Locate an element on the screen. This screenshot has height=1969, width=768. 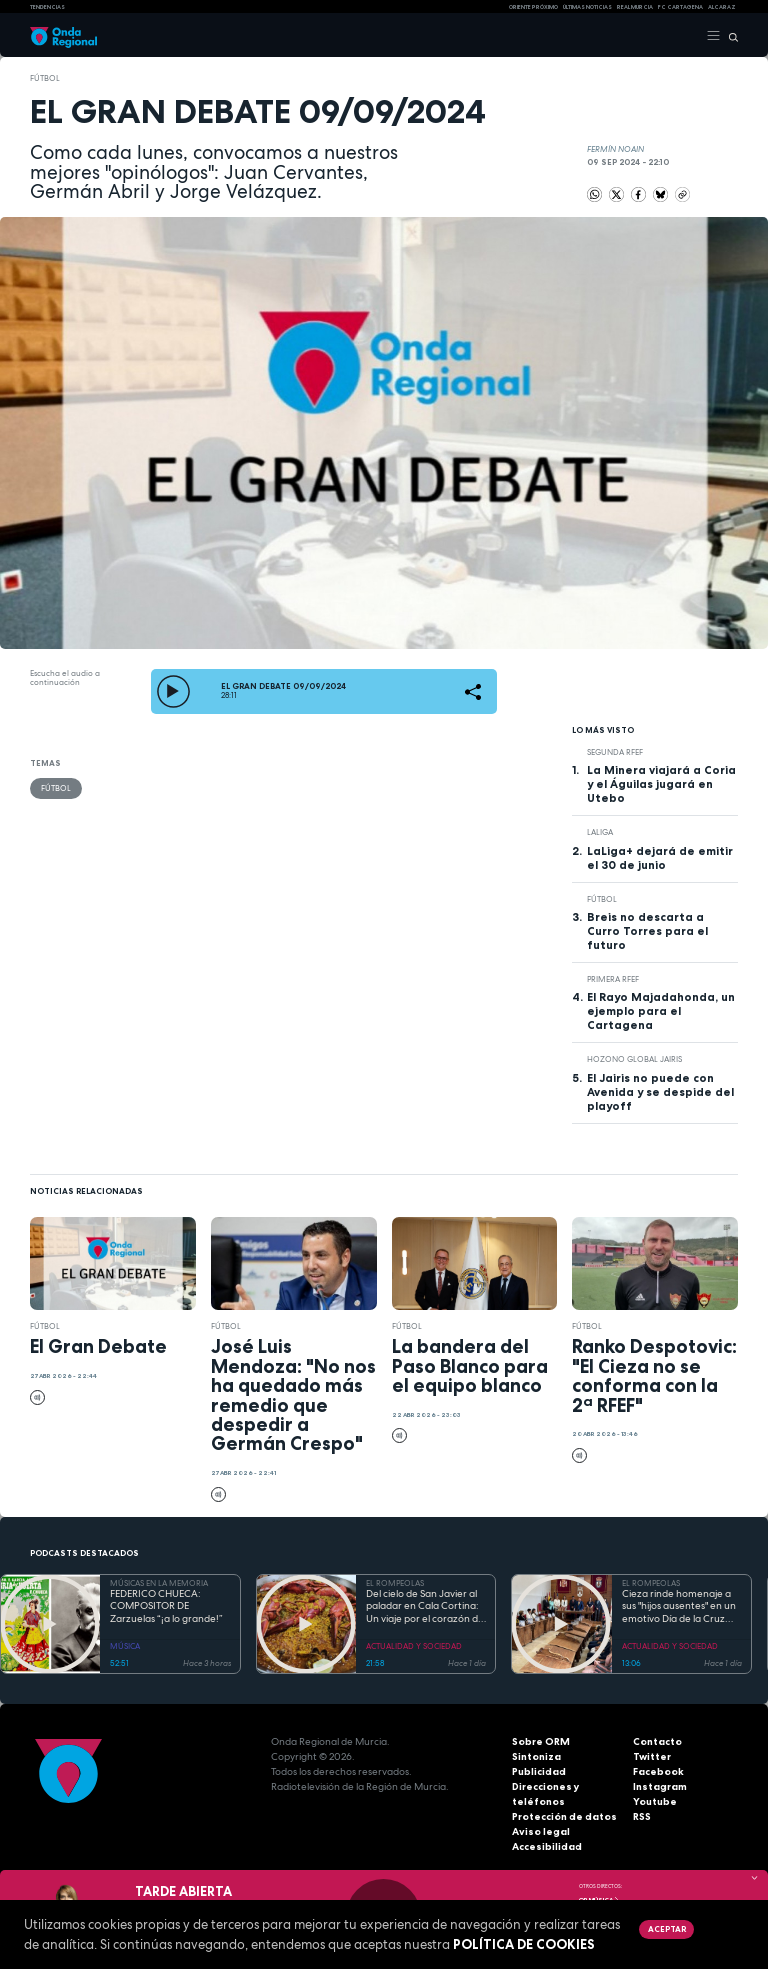
Contacto is located at coordinates (657, 1741).